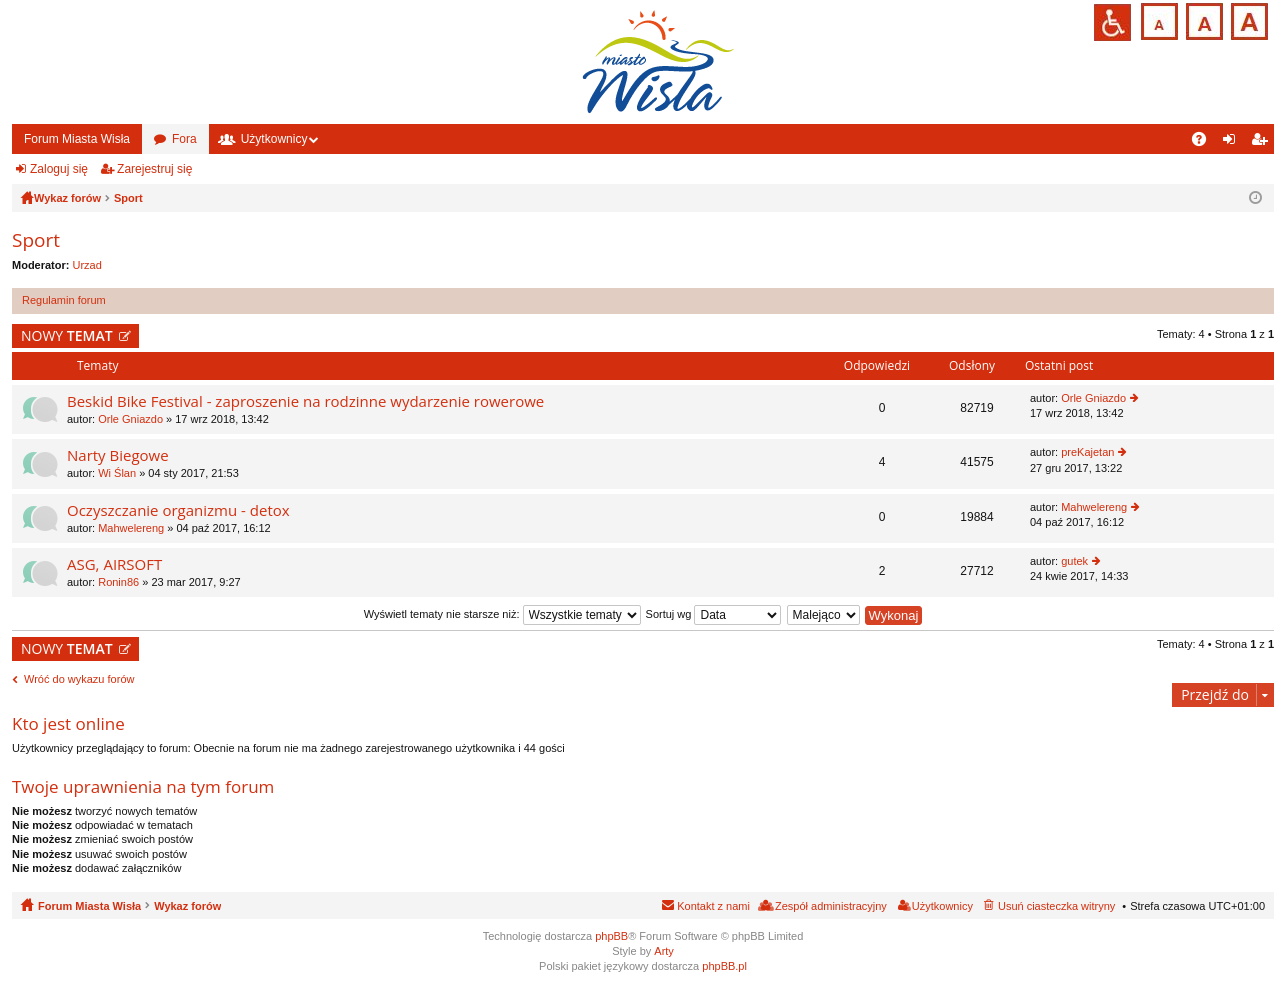 The width and height of the screenshot is (1286, 992). What do you see at coordinates (87, 265) in the screenshot?
I see `Urzad` at bounding box center [87, 265].